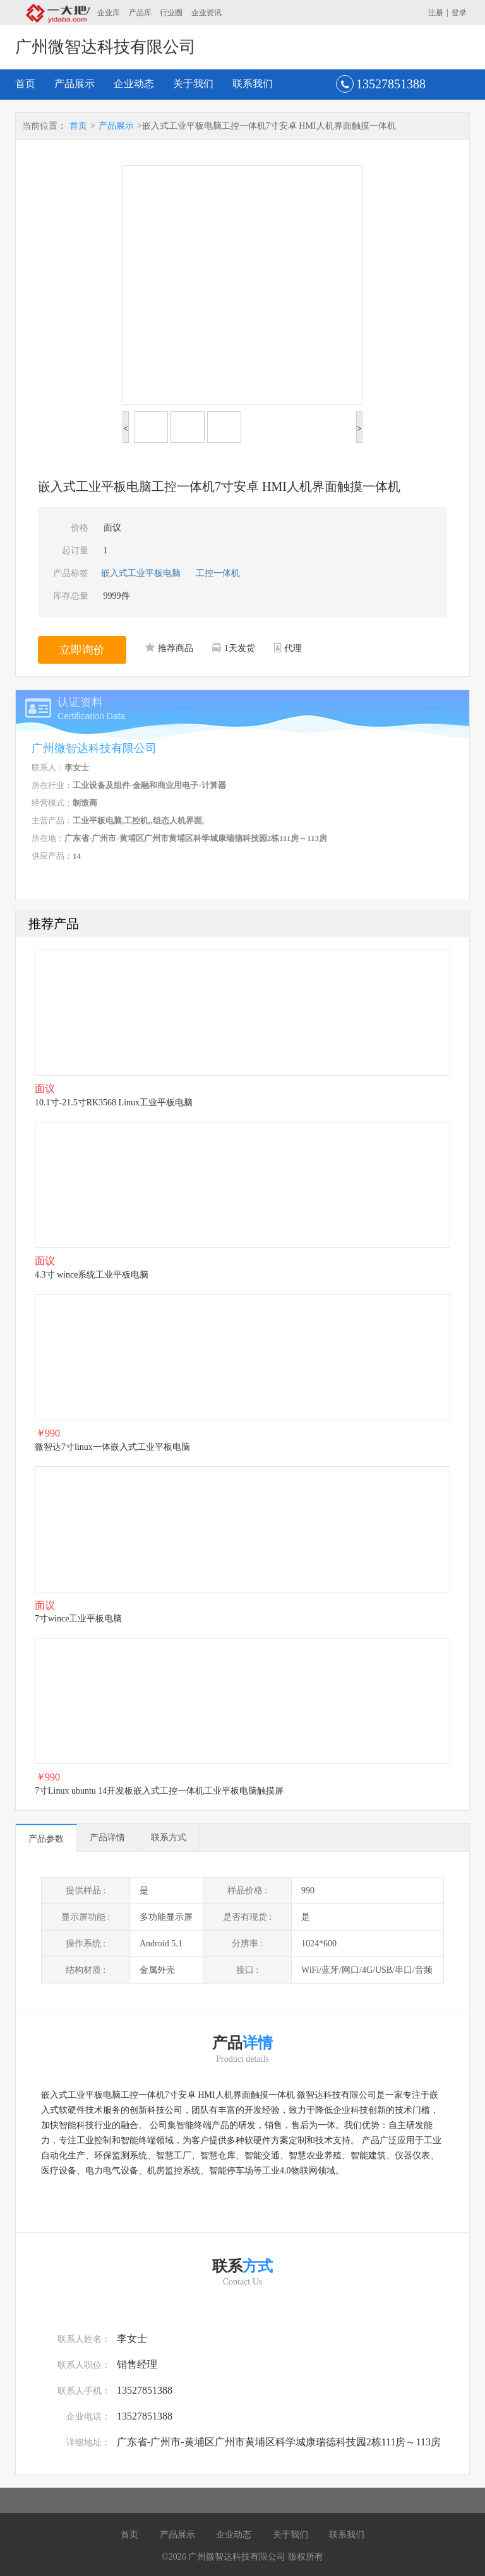 Image resolution: width=485 pixels, height=2576 pixels. I want to click on 联系我们, so click(252, 83).